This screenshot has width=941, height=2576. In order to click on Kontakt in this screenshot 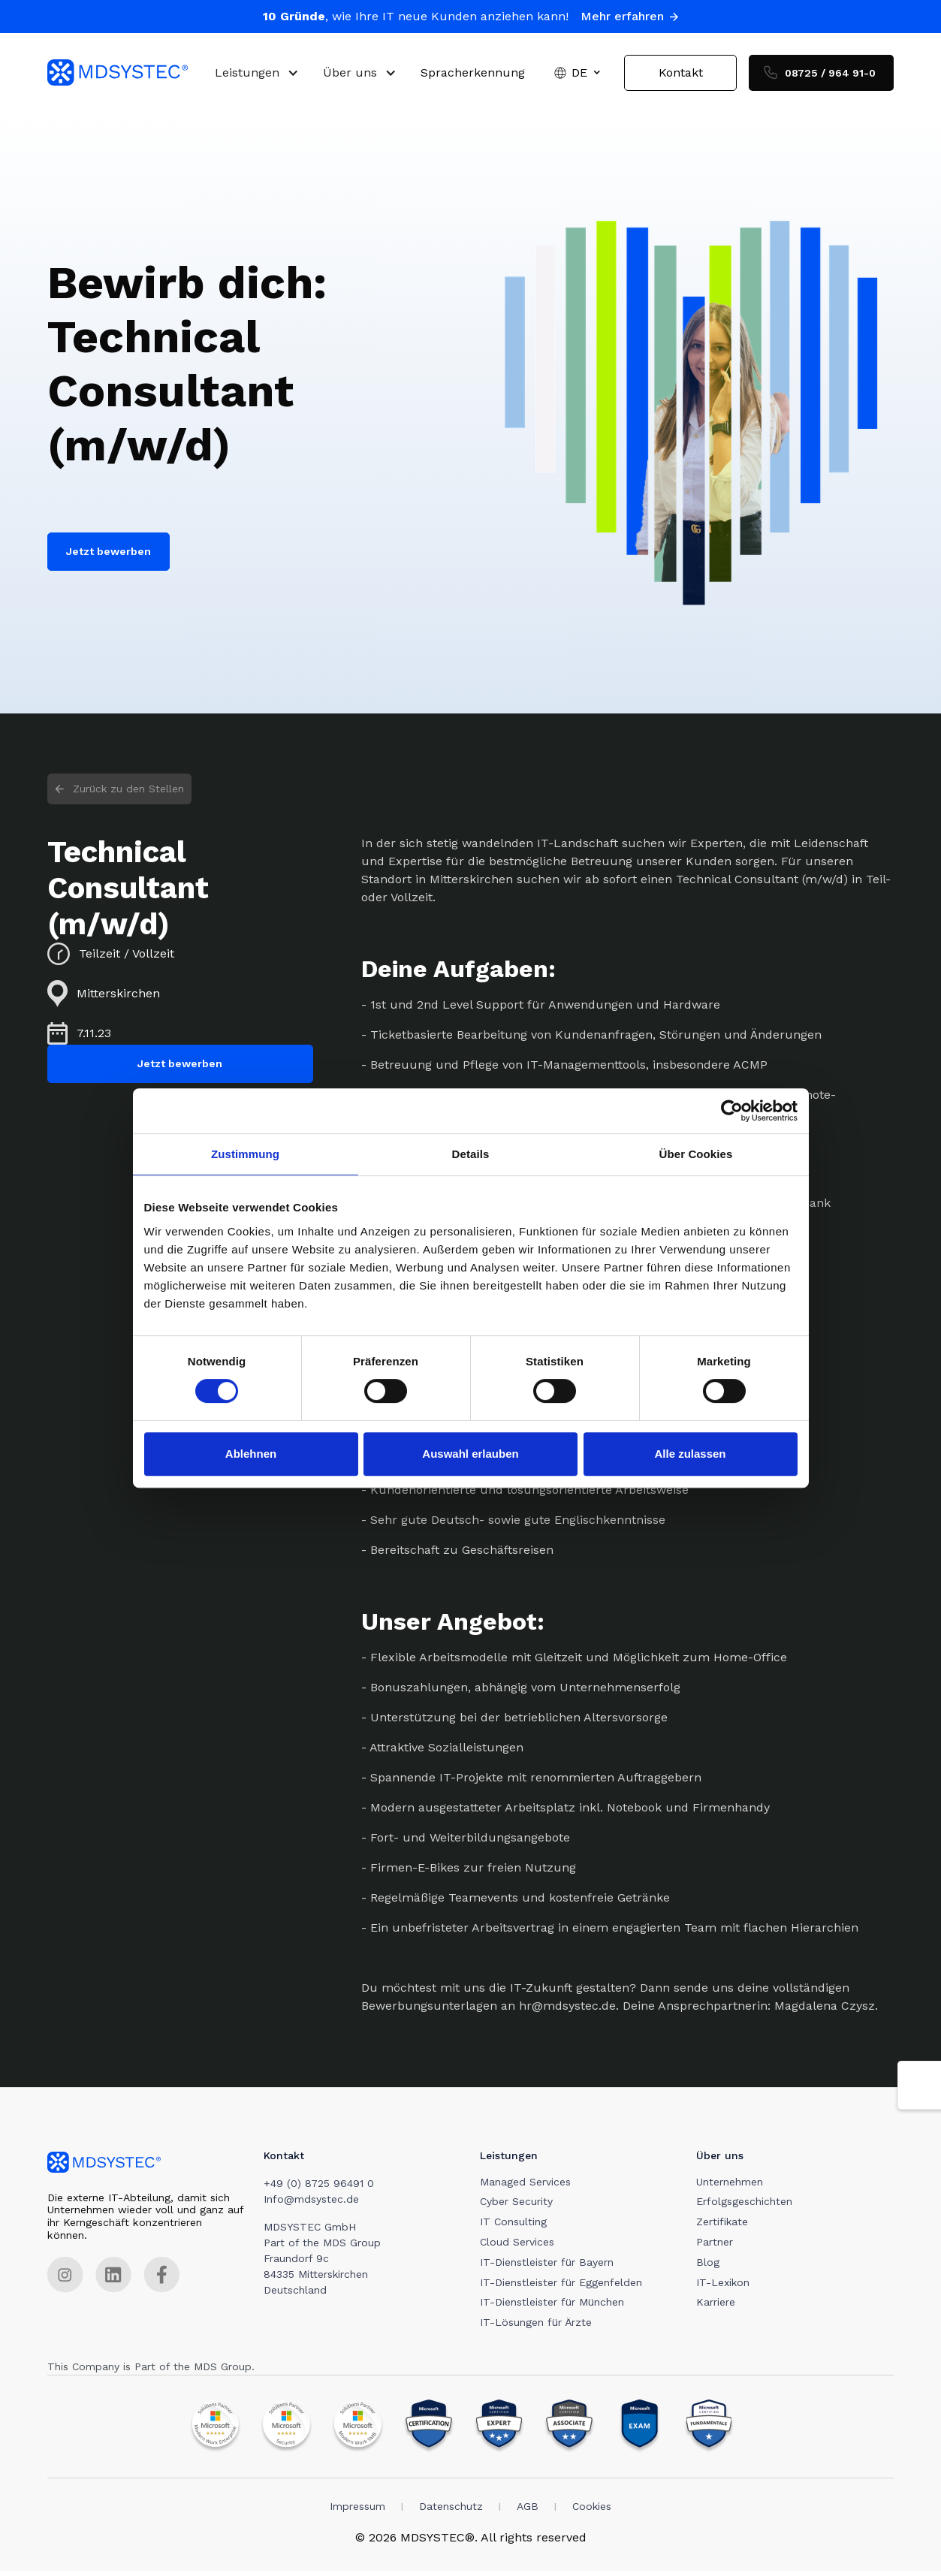, I will do `click(681, 75)`.